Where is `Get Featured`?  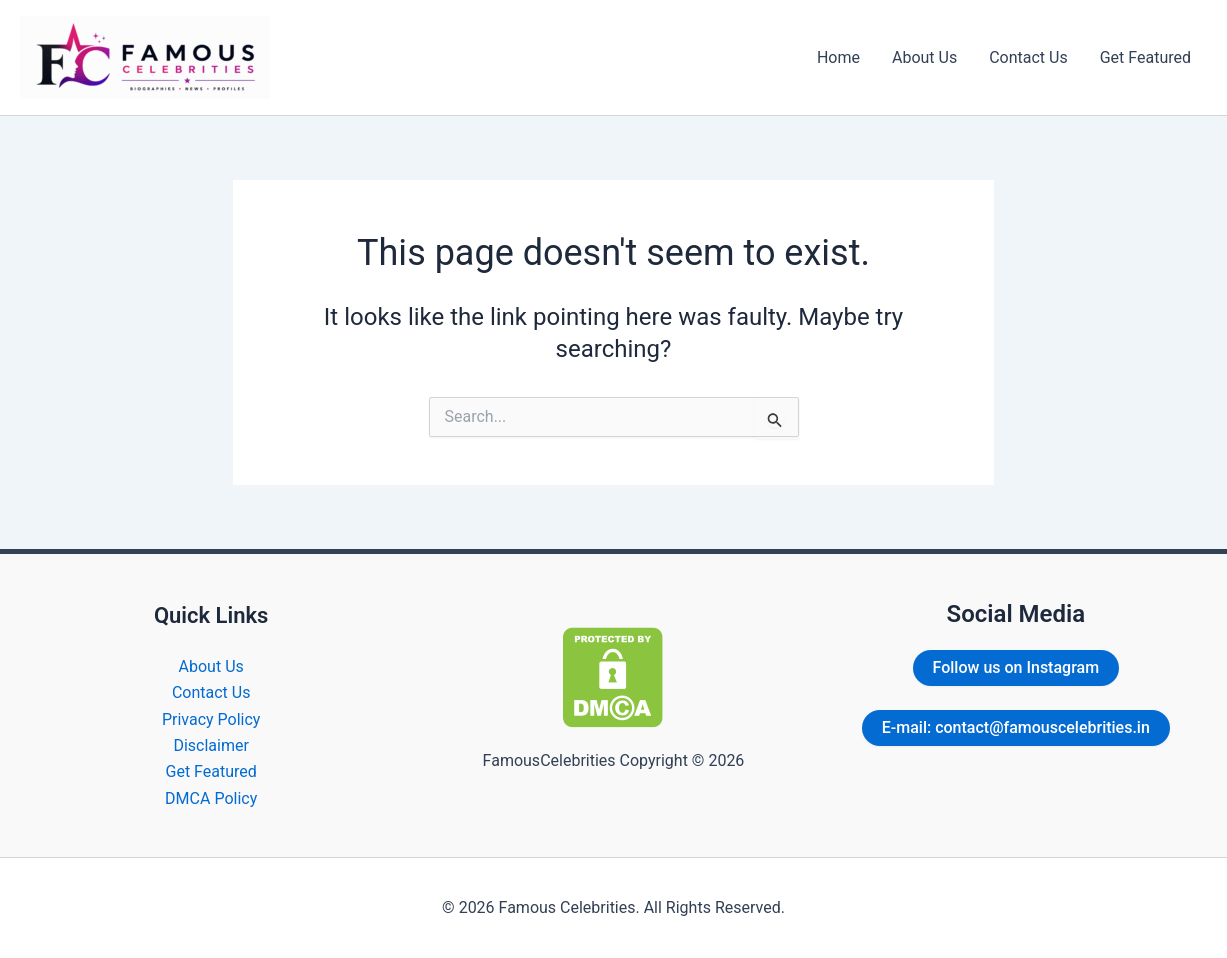
Get Featured is located at coordinates (1145, 57).